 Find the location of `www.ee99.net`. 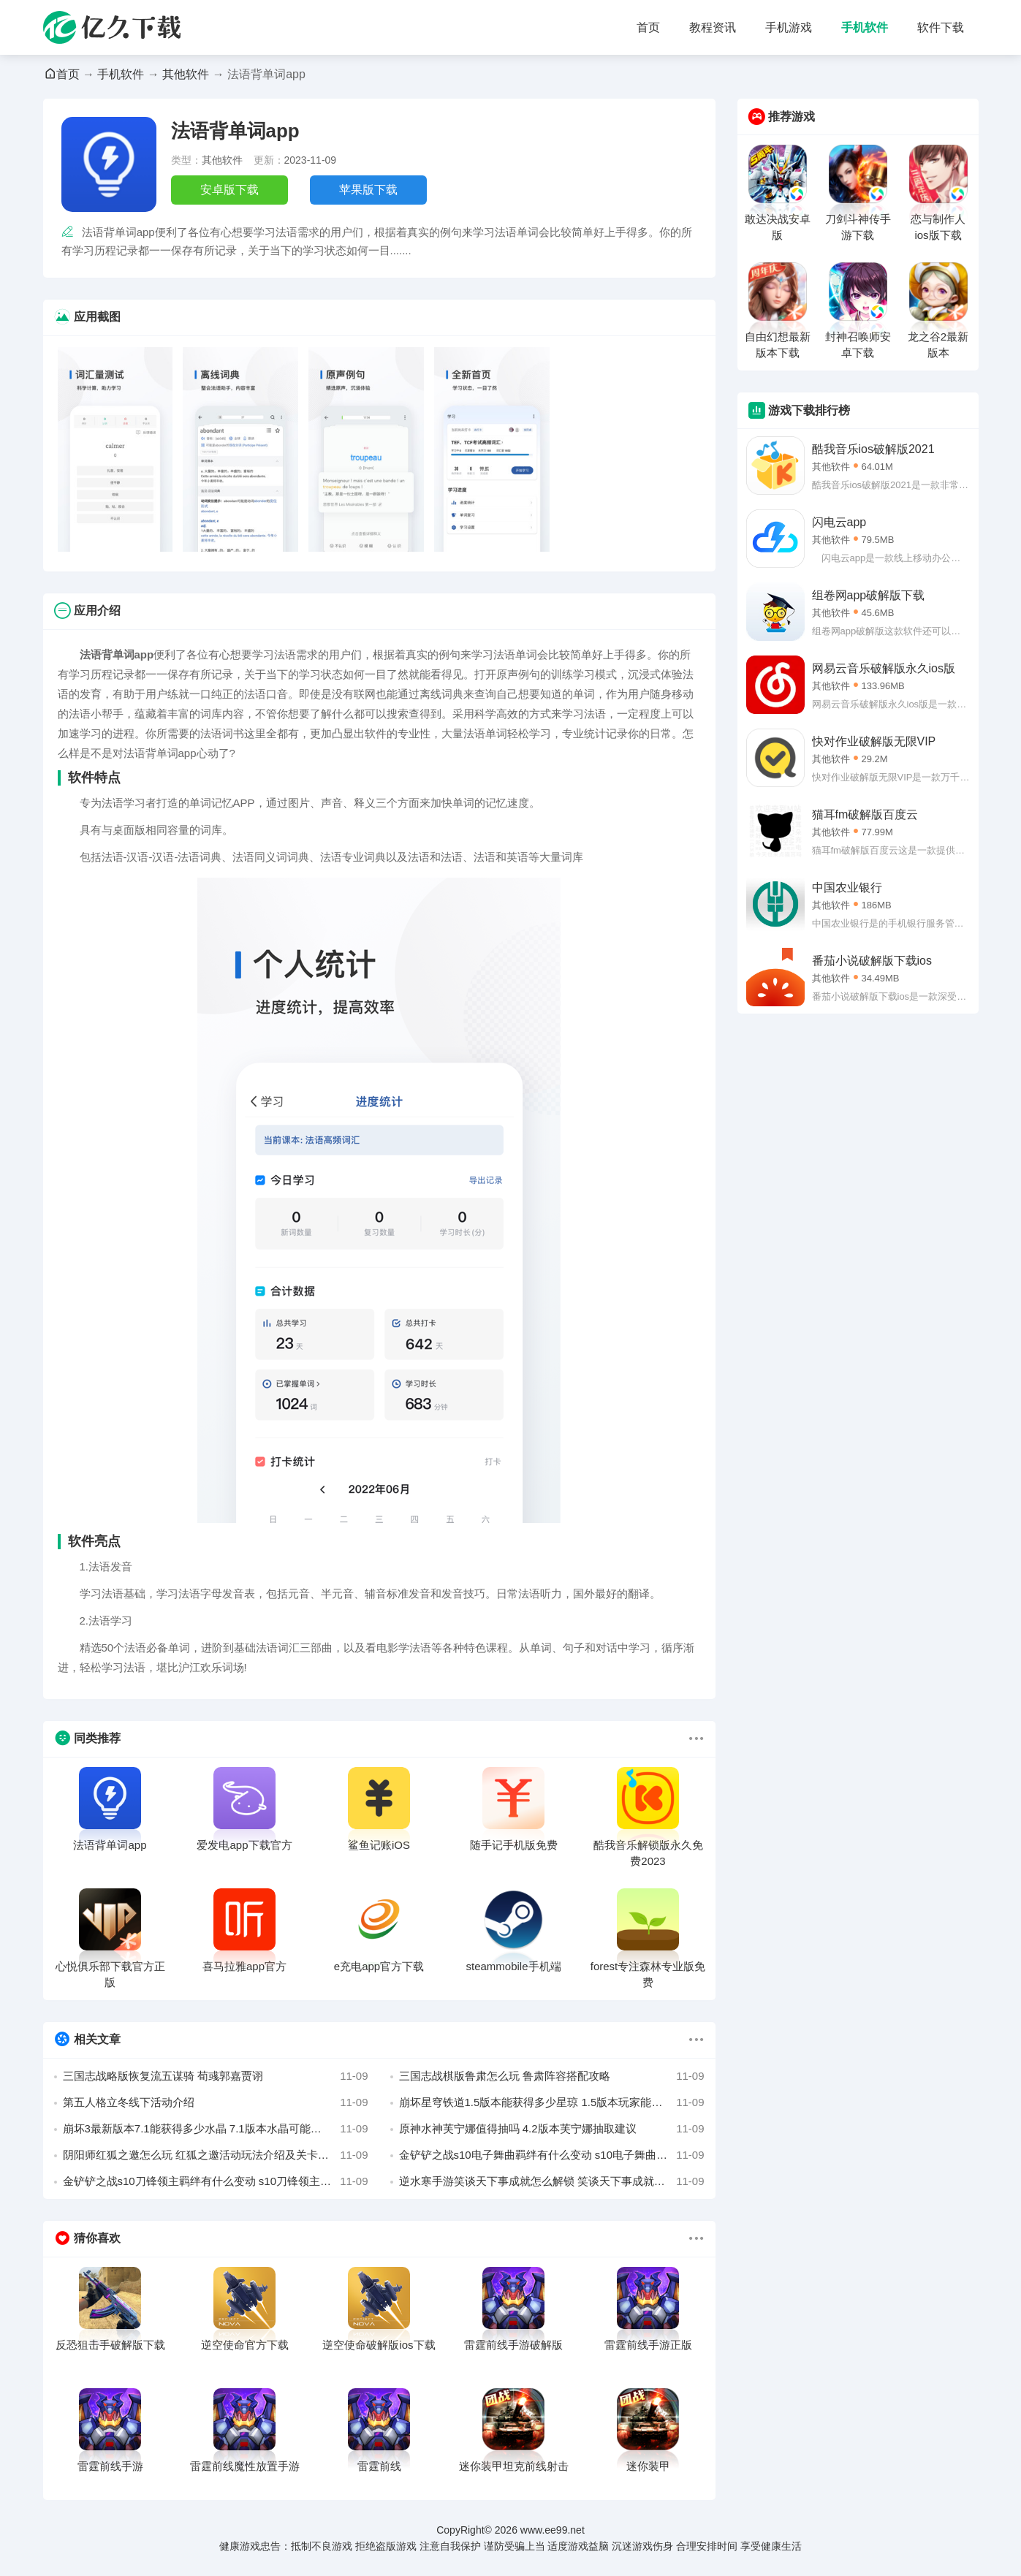

www.ee99.net is located at coordinates (552, 2530).